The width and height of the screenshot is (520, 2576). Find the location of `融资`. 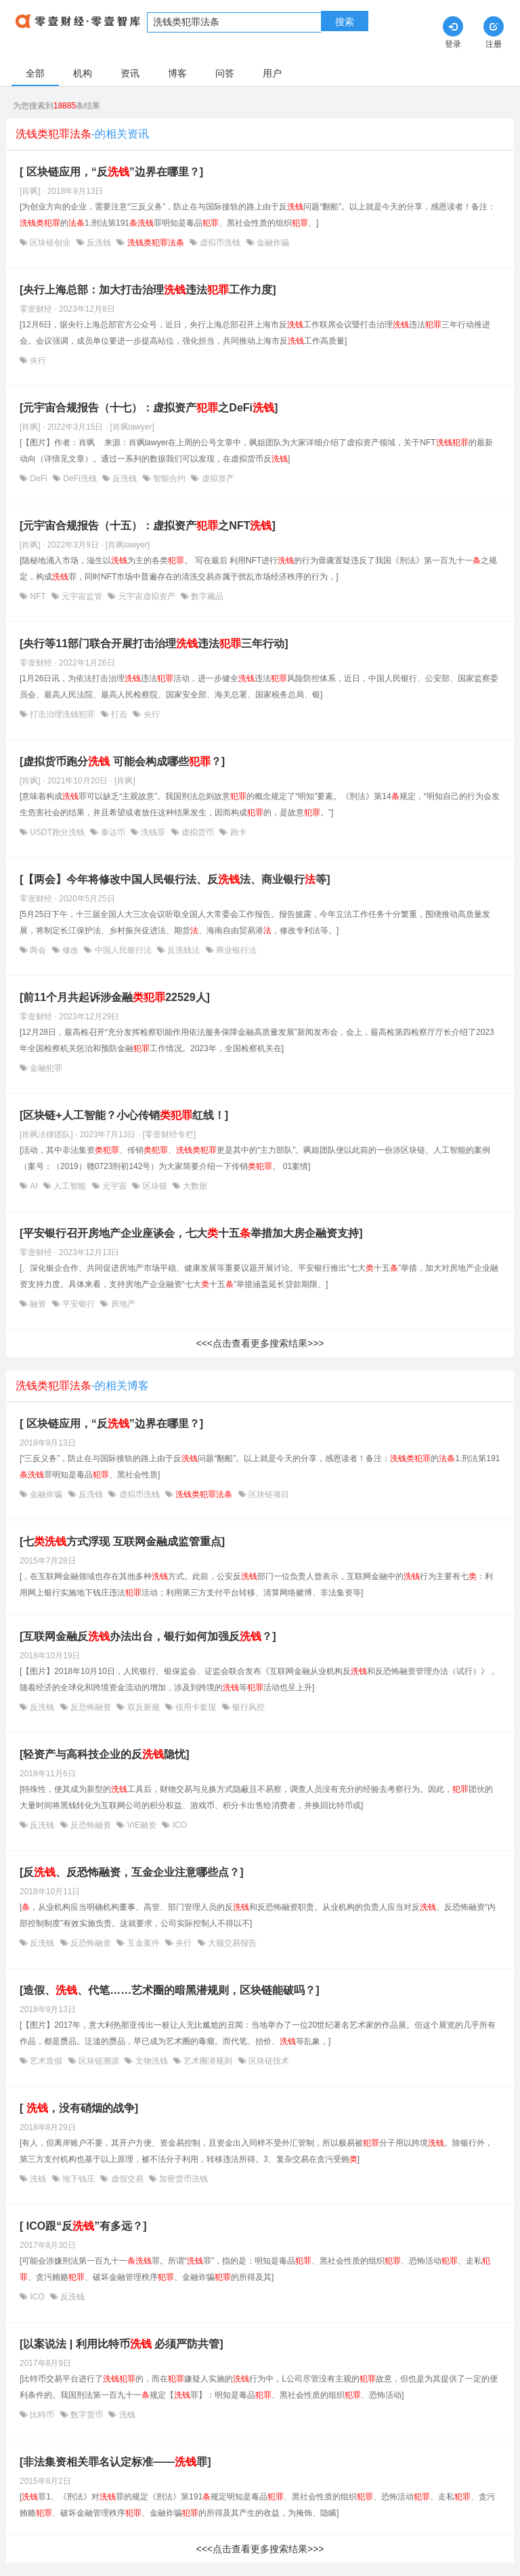

融资 is located at coordinates (38, 1304).